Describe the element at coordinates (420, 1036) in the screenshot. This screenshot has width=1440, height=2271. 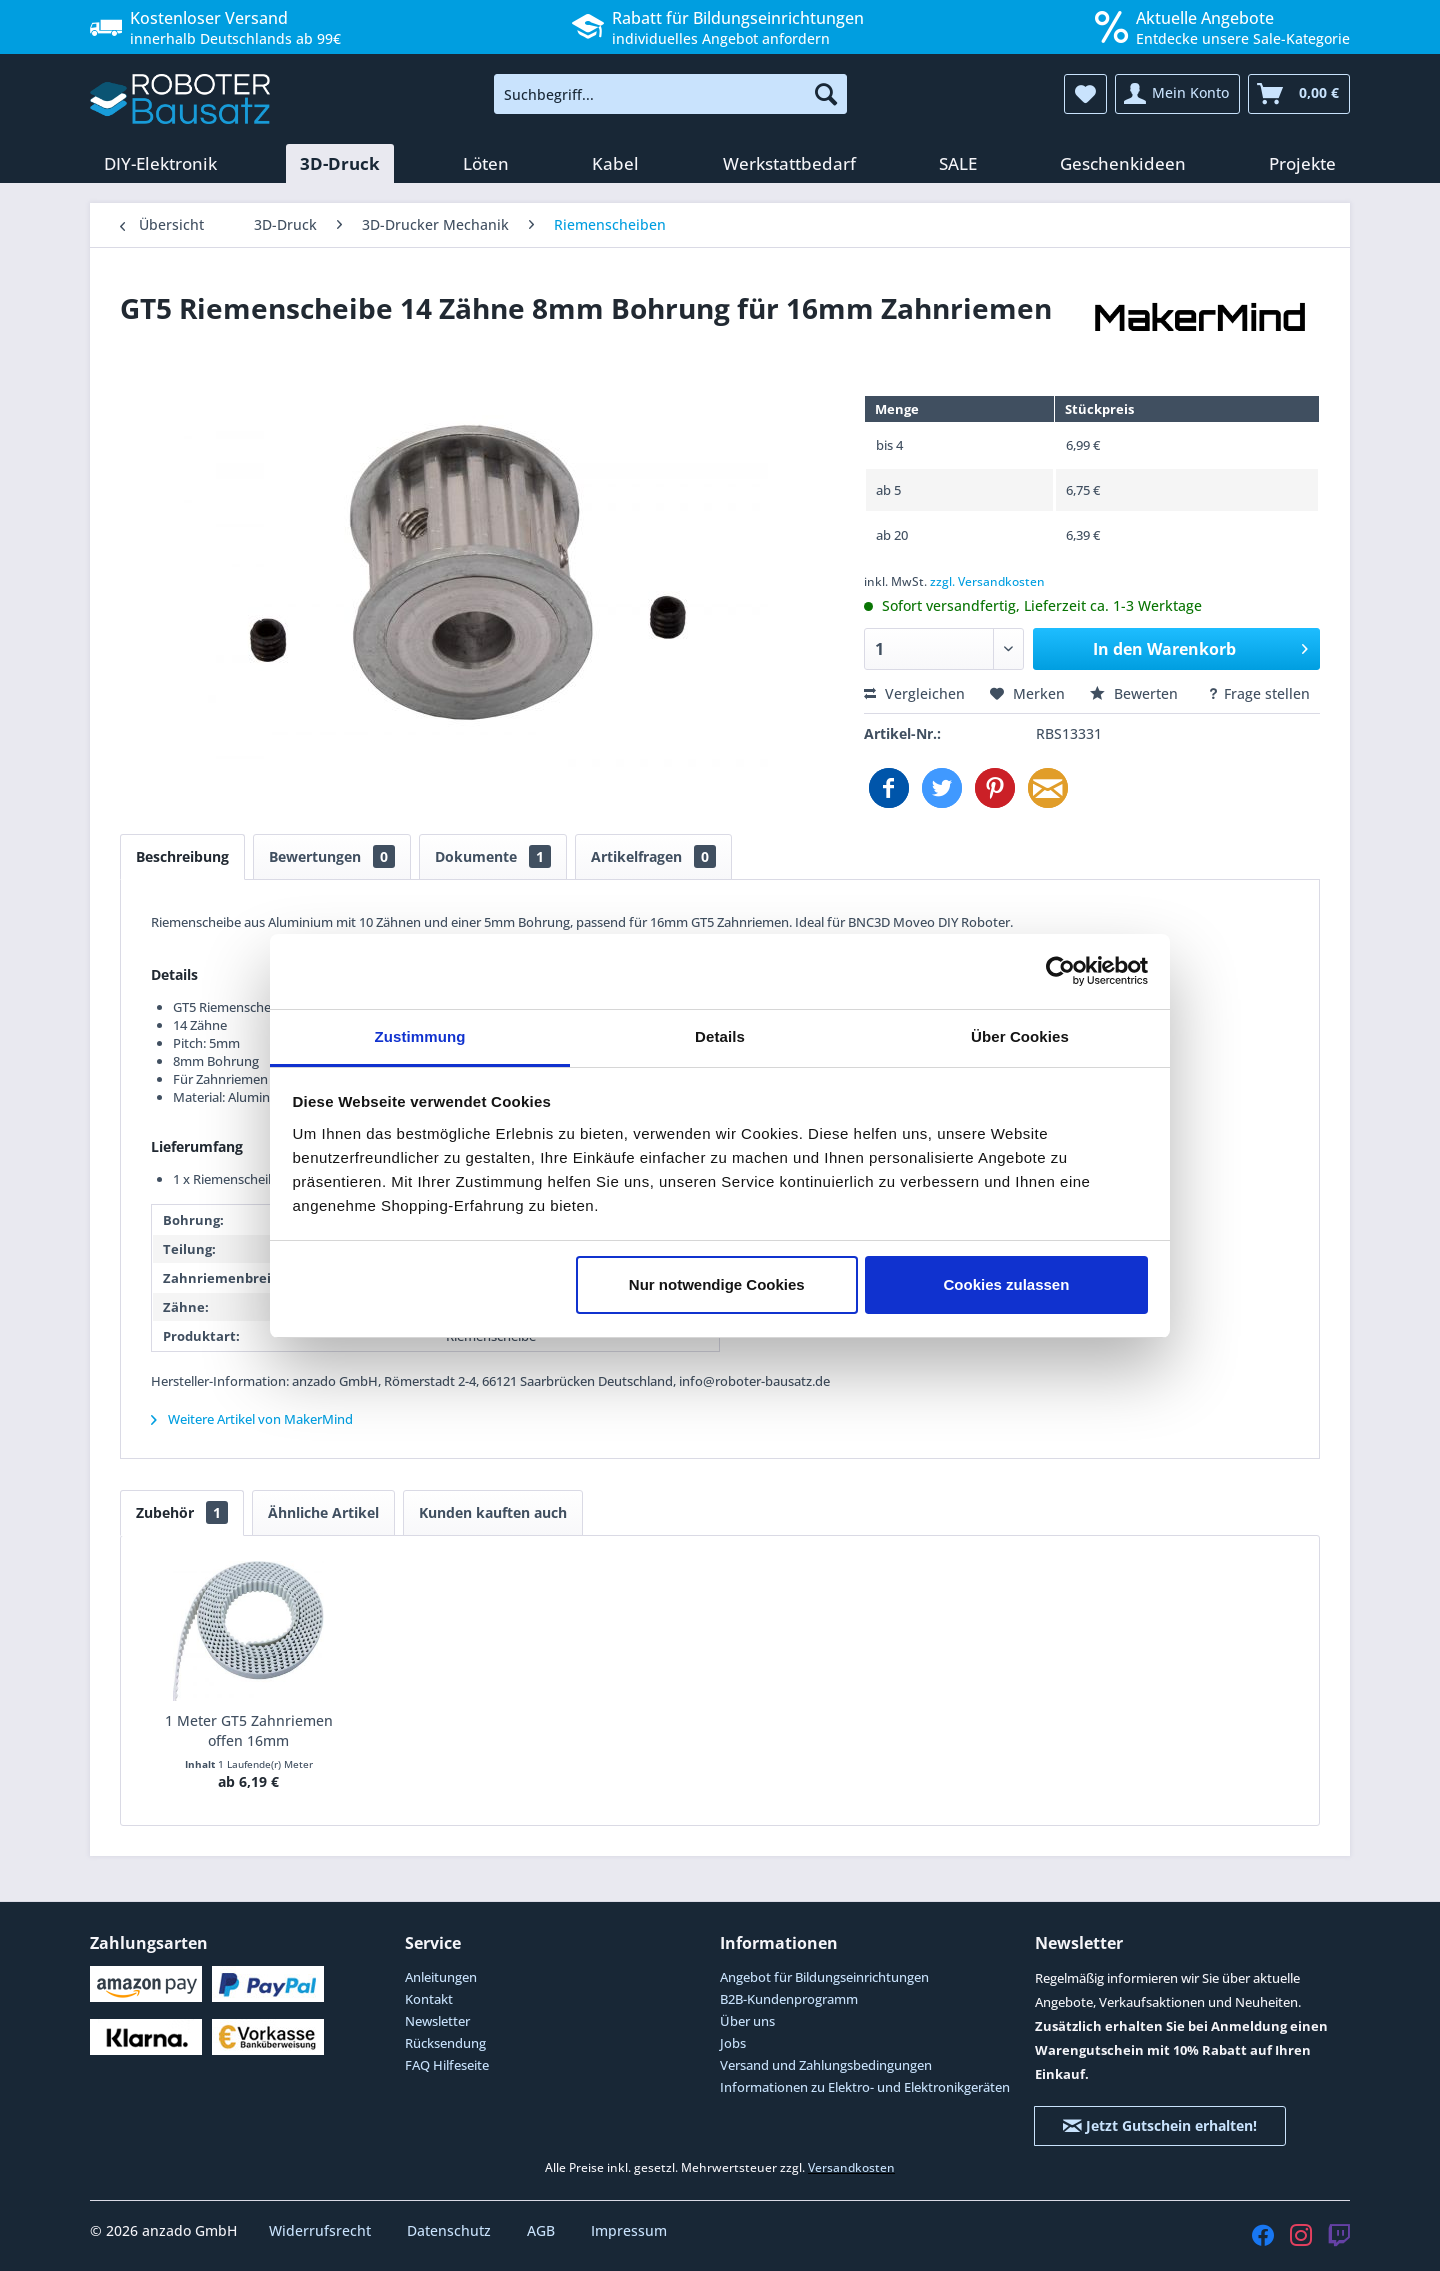
I see `Zustimmung [tab]` at that location.